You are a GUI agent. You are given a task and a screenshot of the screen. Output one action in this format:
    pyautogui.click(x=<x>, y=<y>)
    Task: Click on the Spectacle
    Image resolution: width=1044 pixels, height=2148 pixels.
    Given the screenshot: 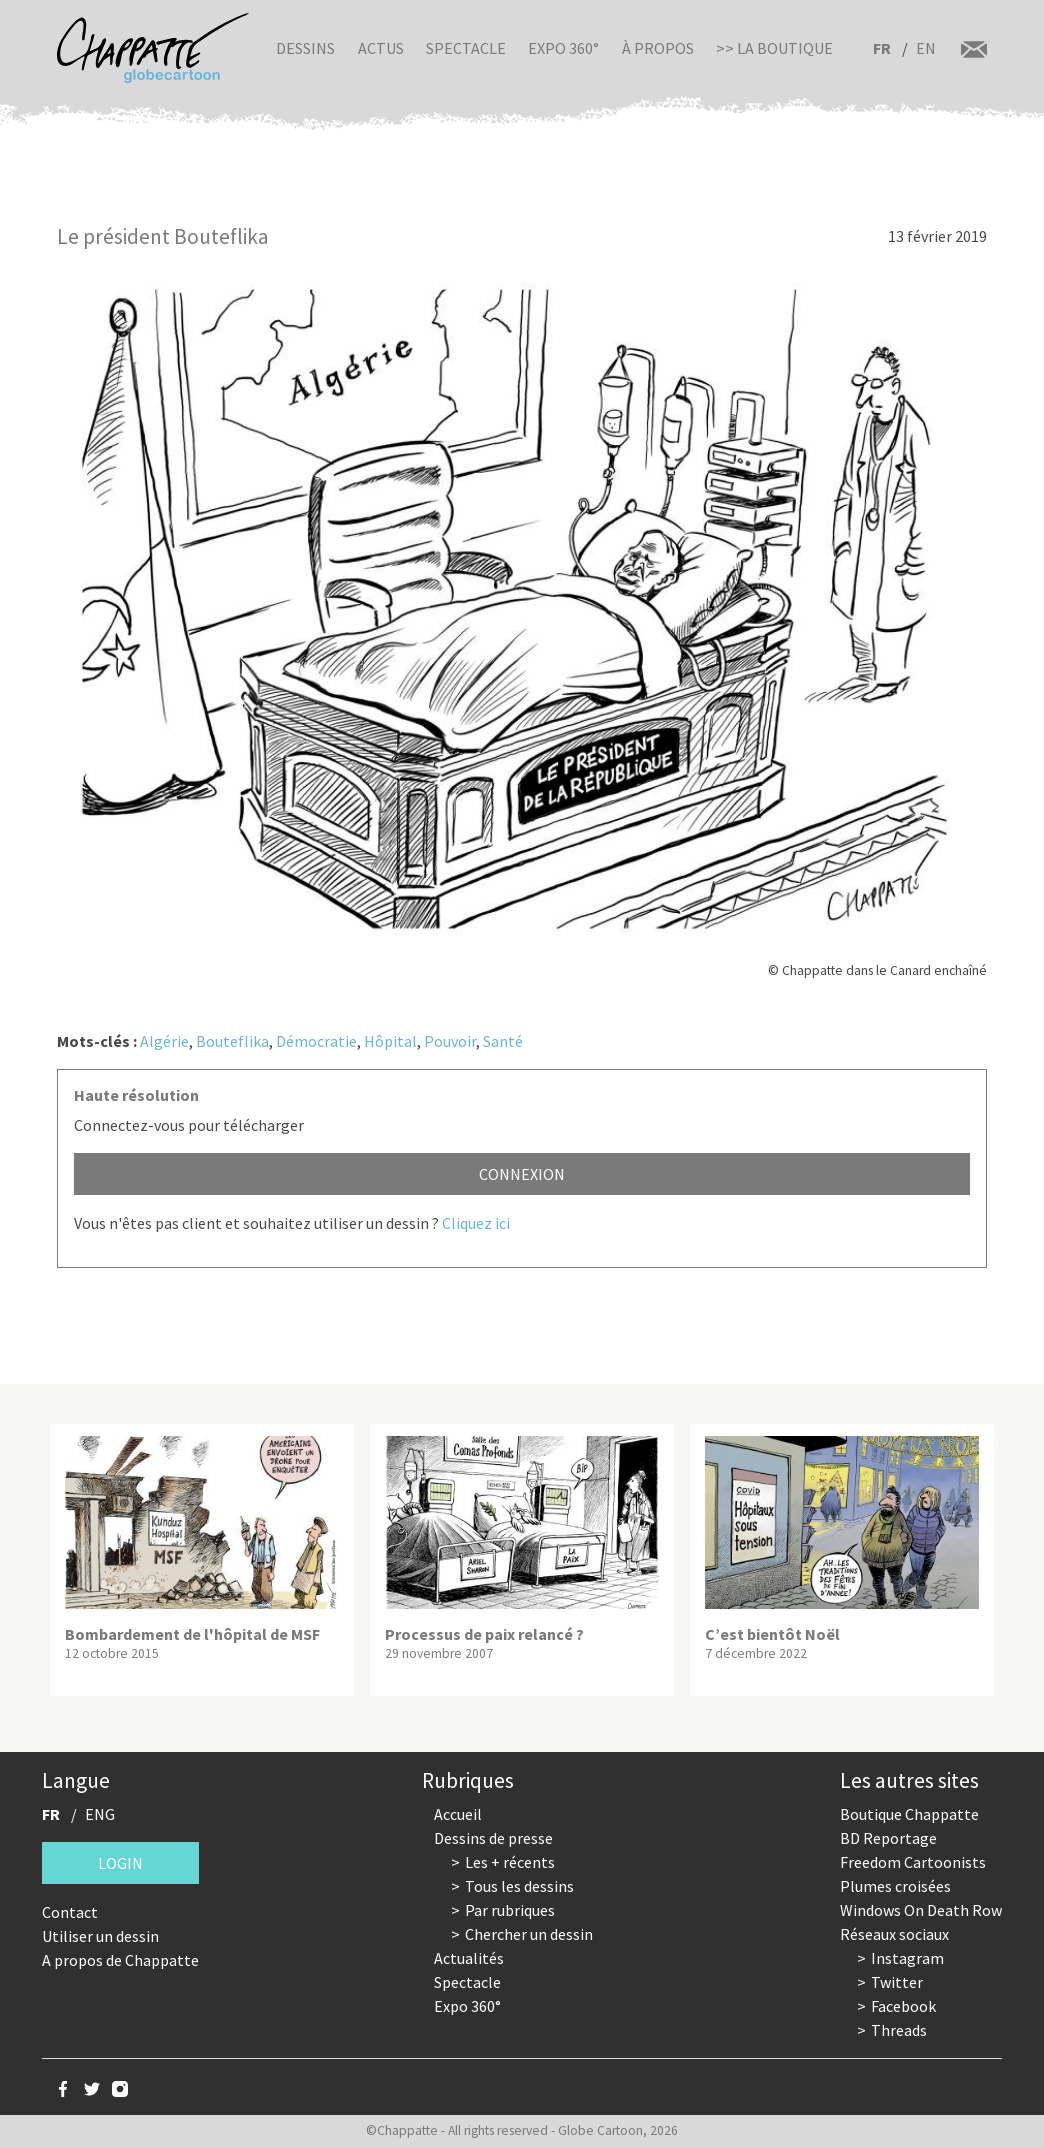 What is the action you would take?
    pyautogui.click(x=466, y=48)
    